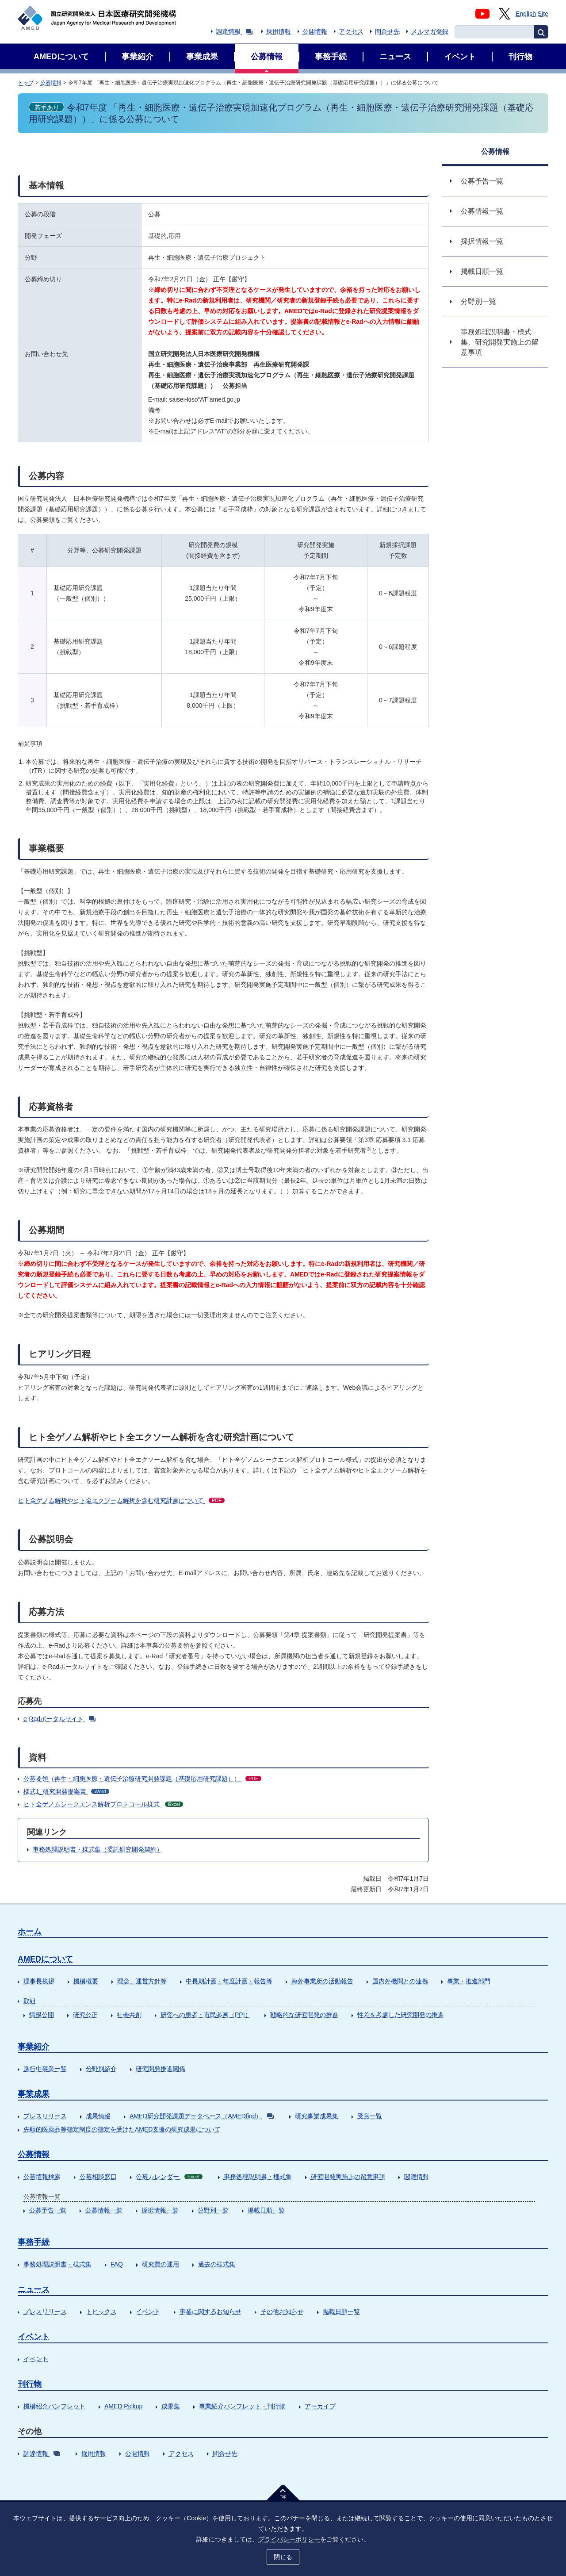 This screenshot has width=566, height=2576. I want to click on 掲載日順一覧, so click(266, 2210).